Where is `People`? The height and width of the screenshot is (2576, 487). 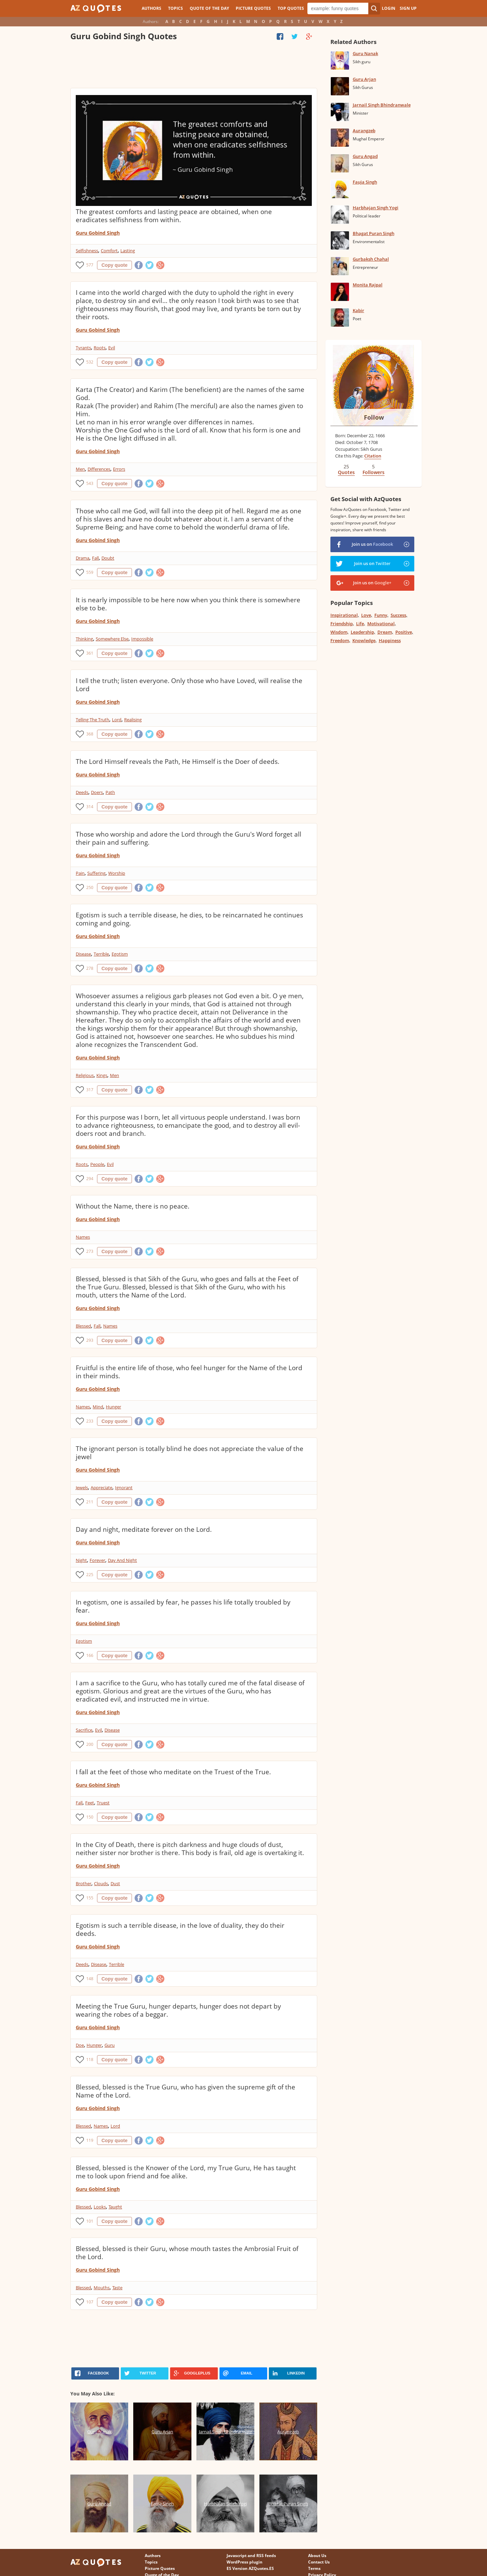 People is located at coordinates (97, 1164).